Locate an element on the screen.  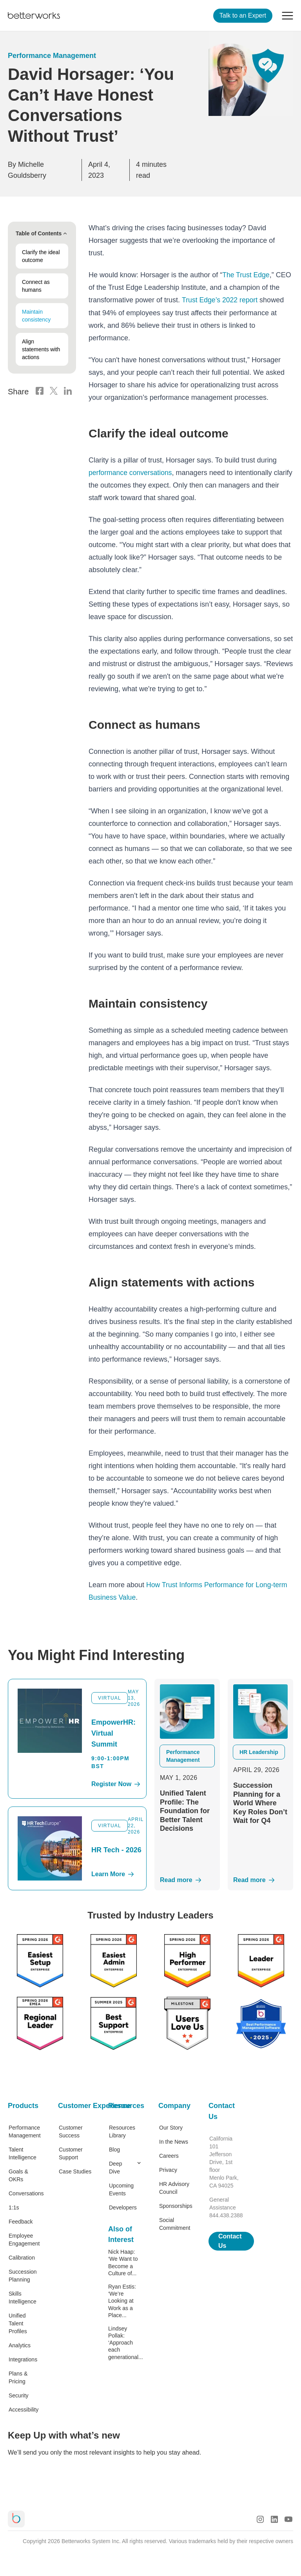
Developers is located at coordinates (123, 2207).